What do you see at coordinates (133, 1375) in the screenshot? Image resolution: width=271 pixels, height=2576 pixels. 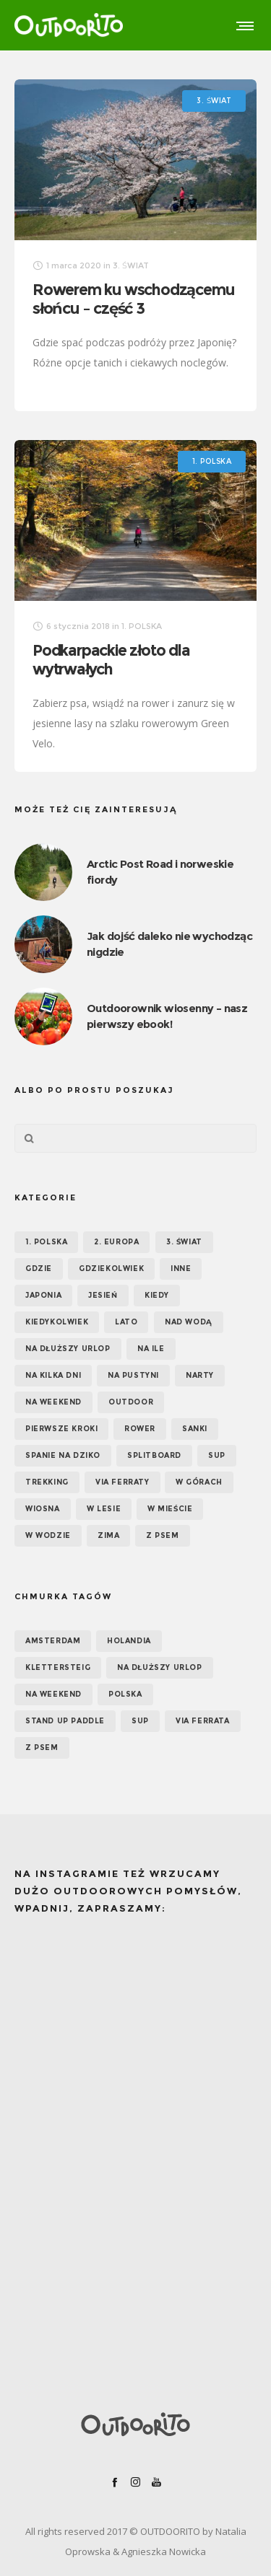 I see `Na pustyni [Na pustyni (5 elementów)]` at bounding box center [133, 1375].